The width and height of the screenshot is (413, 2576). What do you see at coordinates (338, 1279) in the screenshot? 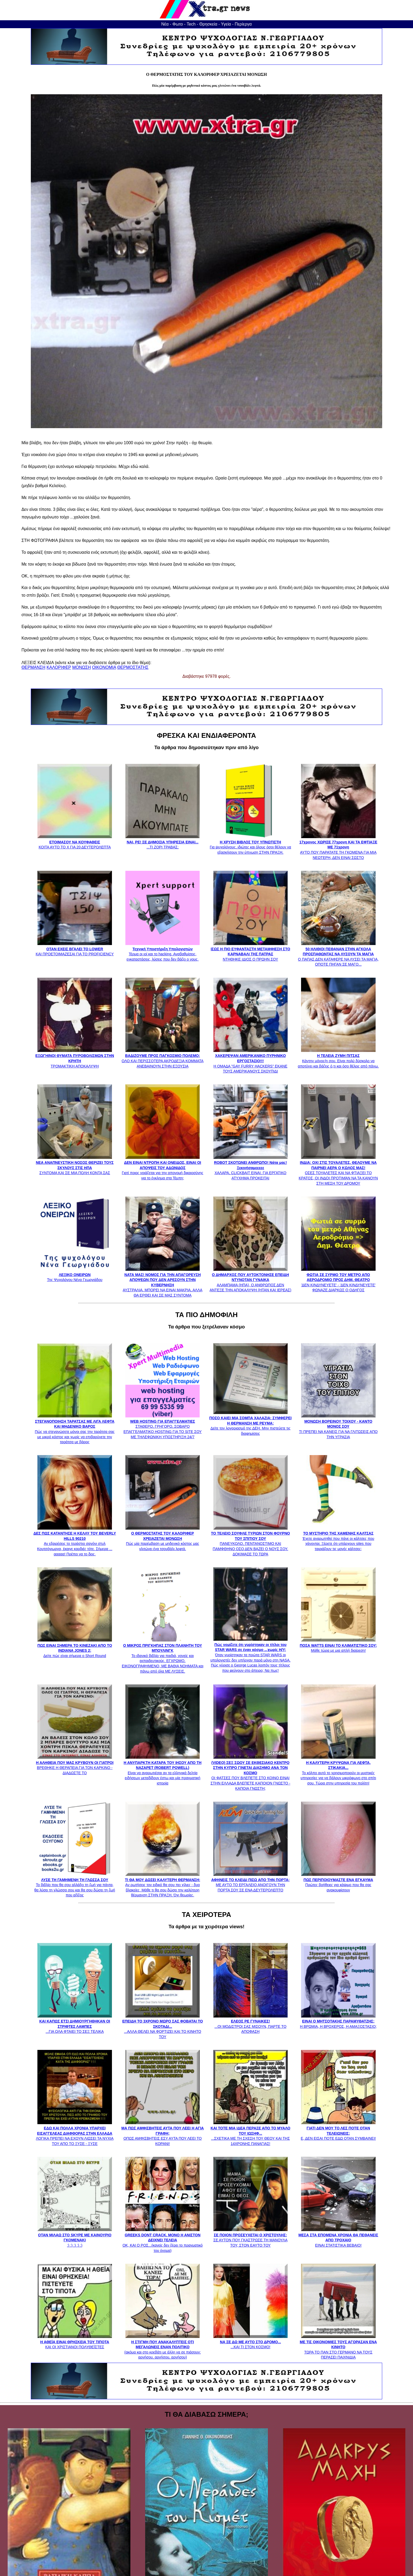
I see `'ΔΕΝ ΚΙΝΔΥΝΕΥΕΤΕ' - 'ΔΕΝ ΚΙΝΔΥΝΕΥΕΤΕ' ΦΩΝΑΖΕ ΔΙΑΡΚΩΣ Ο ΟΔΗΓΟΣ` at bounding box center [338, 1279].